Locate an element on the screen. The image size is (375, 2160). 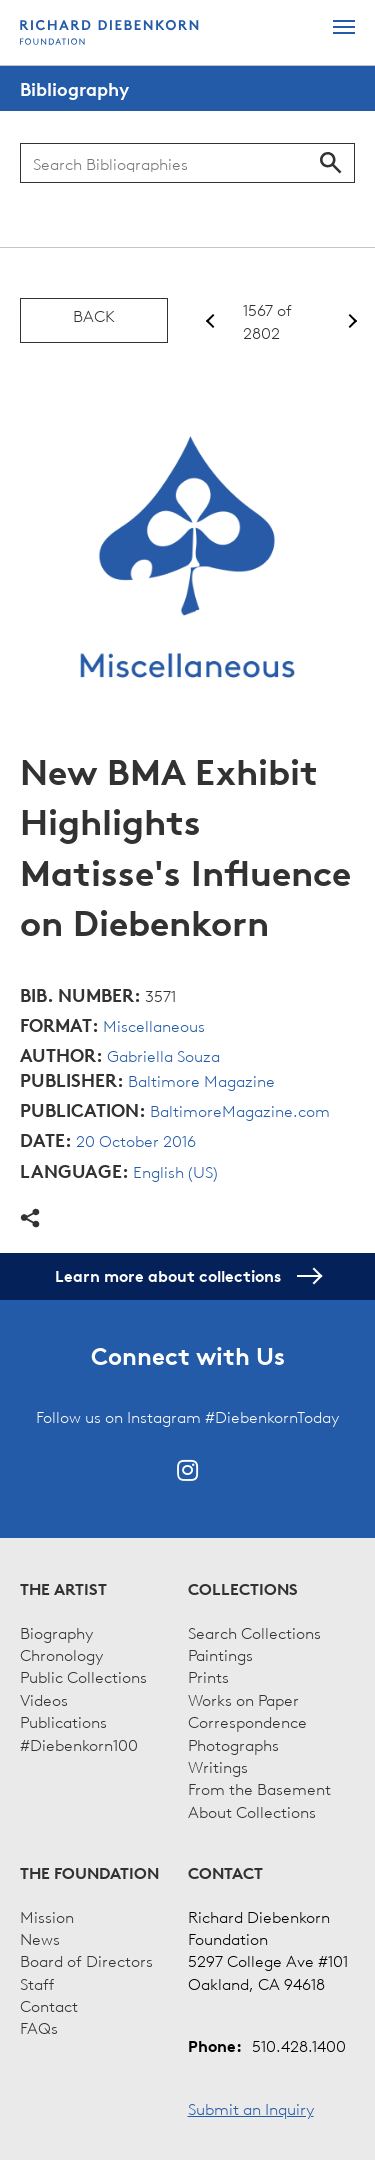
Chronology is located at coordinates (61, 1654).